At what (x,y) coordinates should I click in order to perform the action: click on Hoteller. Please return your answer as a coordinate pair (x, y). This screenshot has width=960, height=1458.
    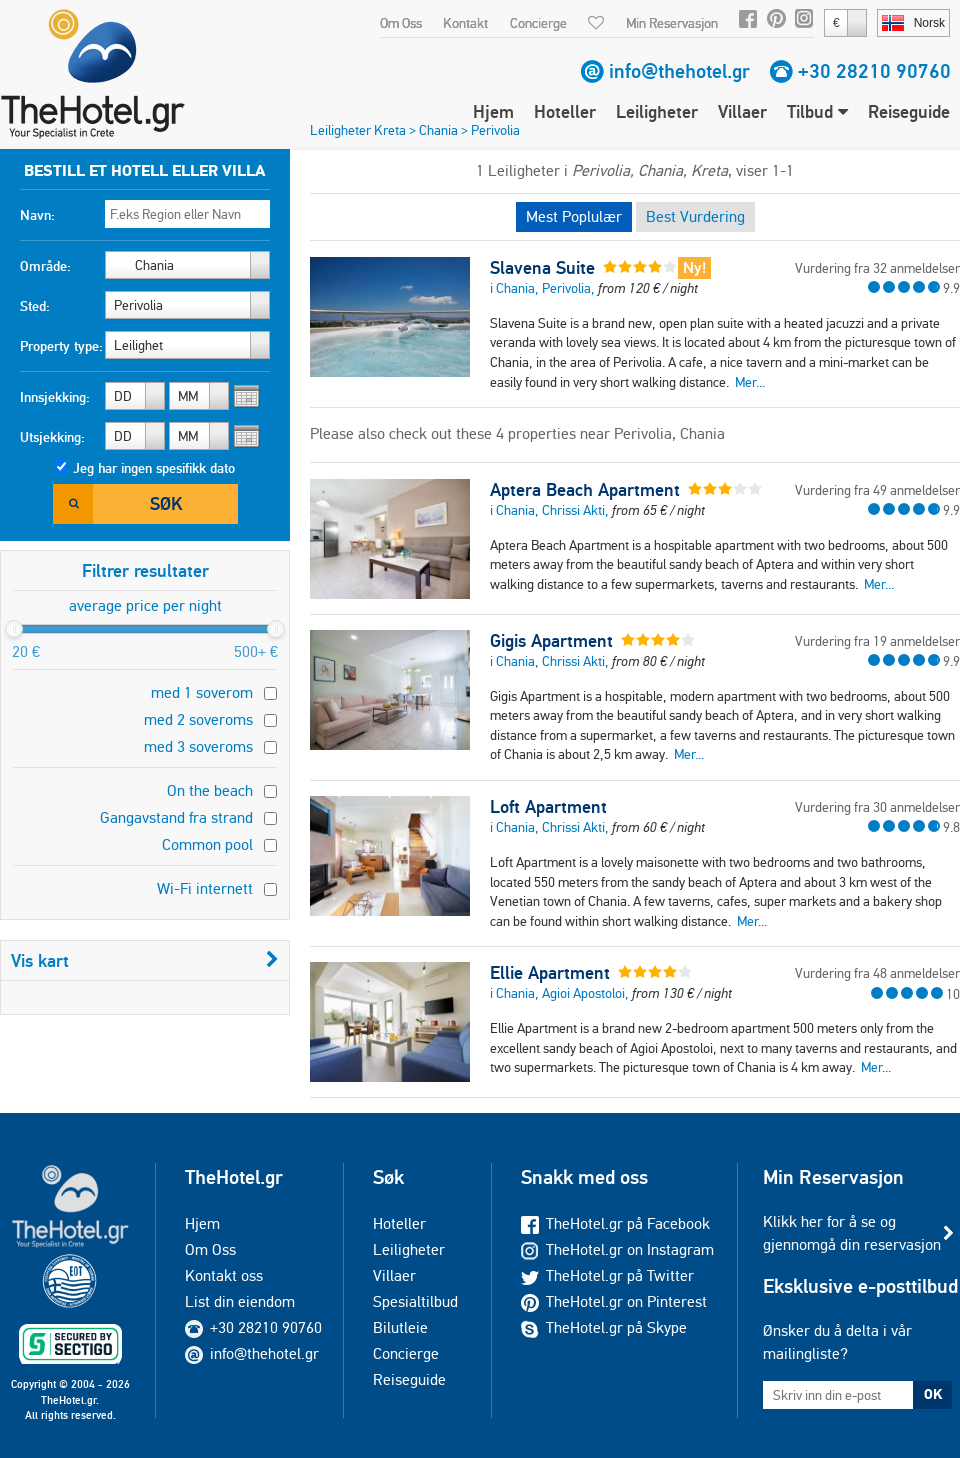
    Looking at the image, I should click on (565, 111).